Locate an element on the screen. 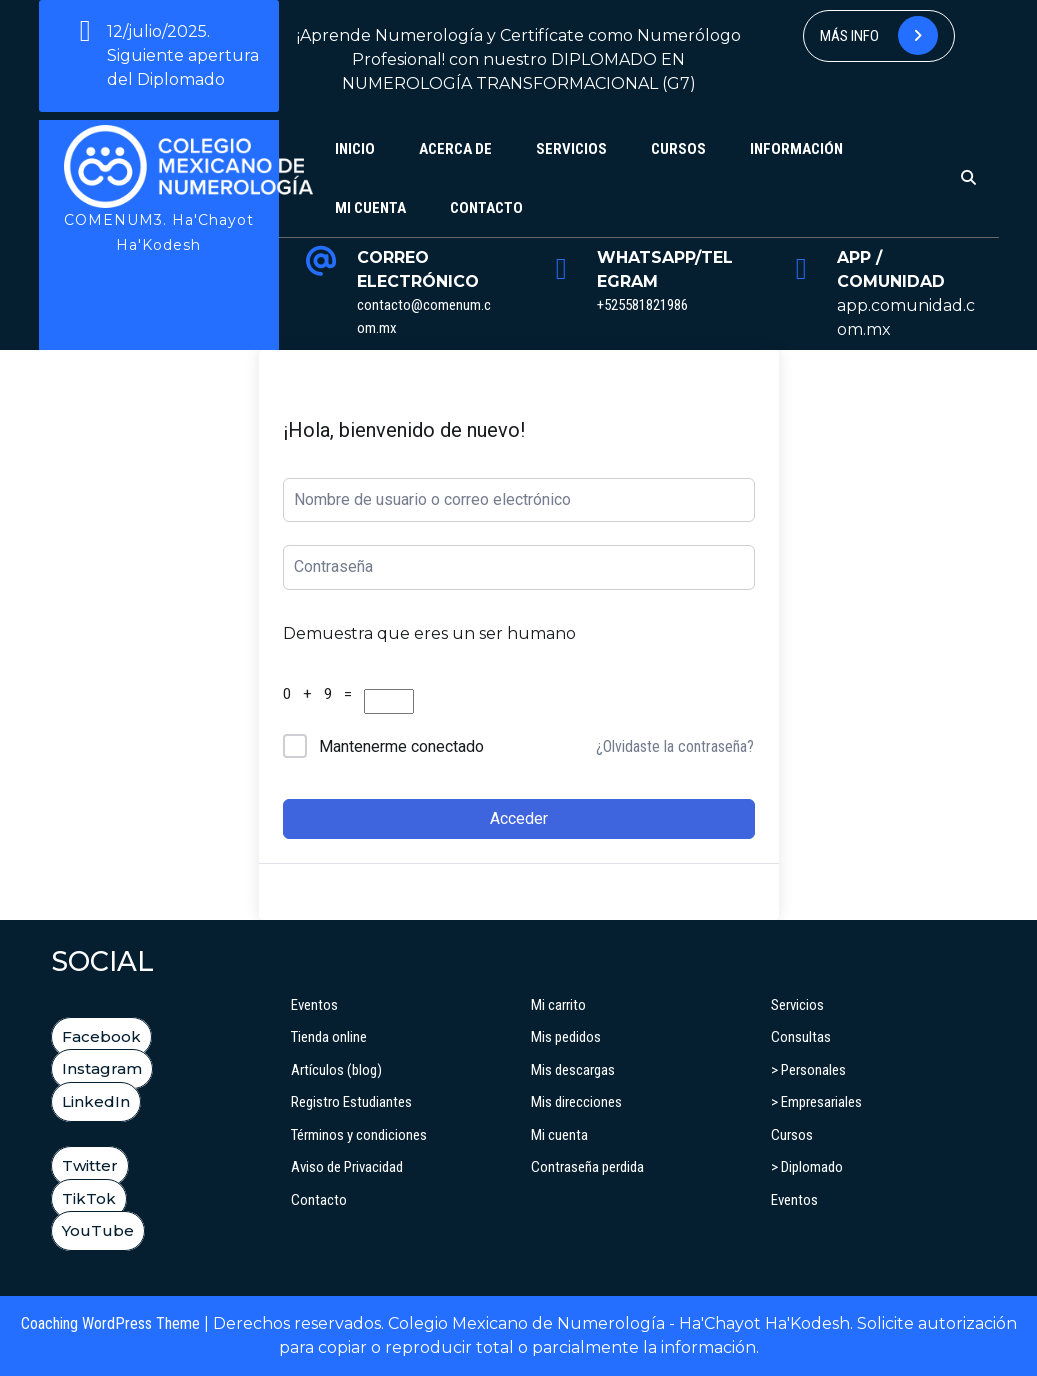 The height and width of the screenshot is (1376, 1037). Más info is located at coordinates (879, 35).